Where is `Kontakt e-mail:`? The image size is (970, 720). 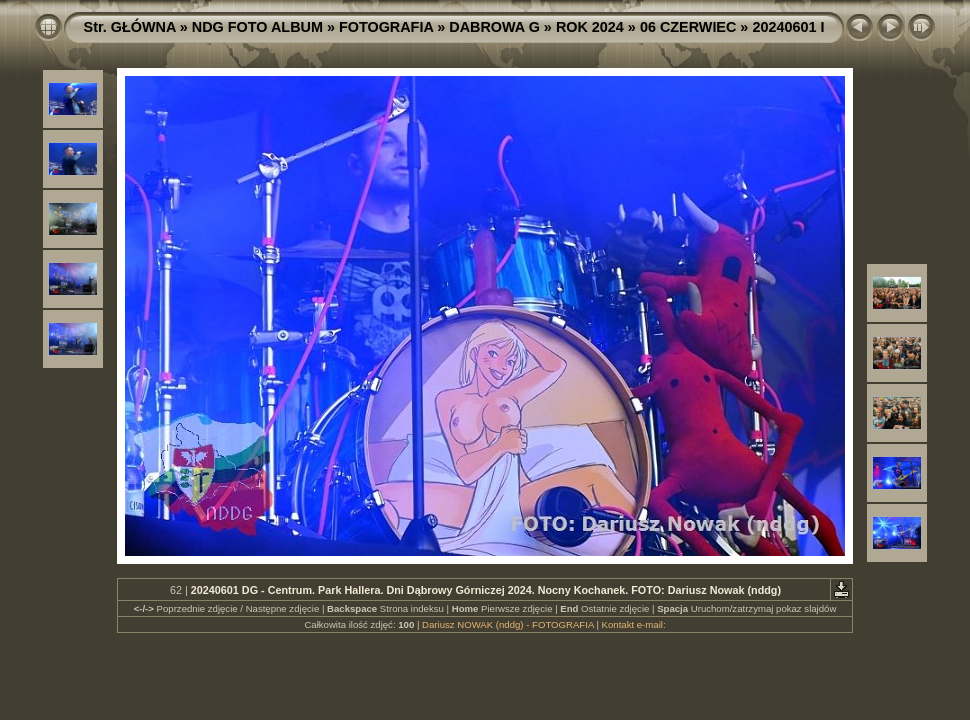
Kontakt e-mail: is located at coordinates (634, 624).